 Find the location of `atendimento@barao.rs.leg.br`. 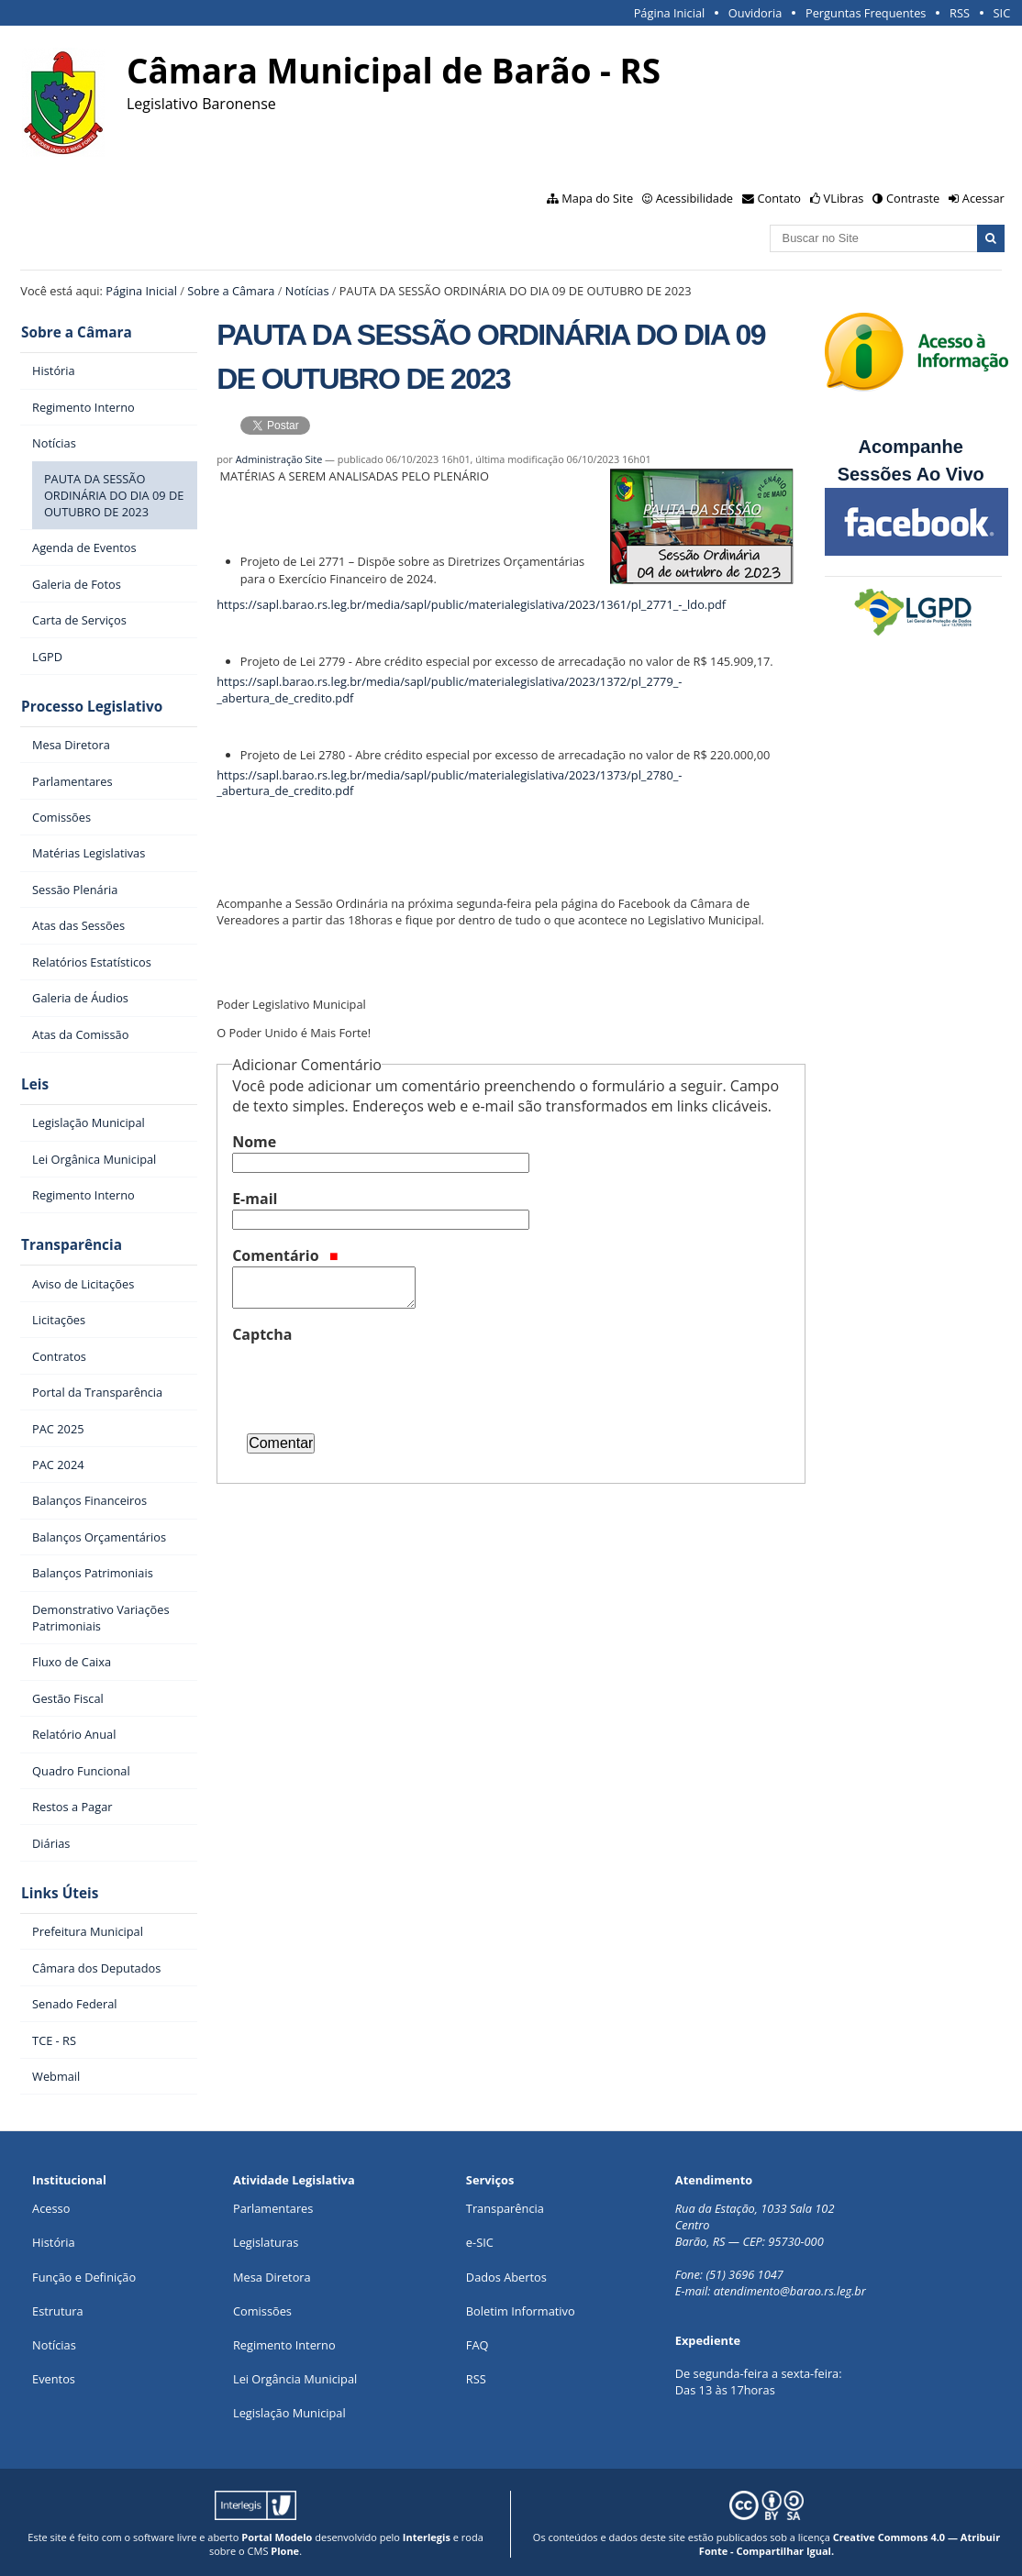

atendimento@barao.rs.leg.br is located at coordinates (790, 2288).